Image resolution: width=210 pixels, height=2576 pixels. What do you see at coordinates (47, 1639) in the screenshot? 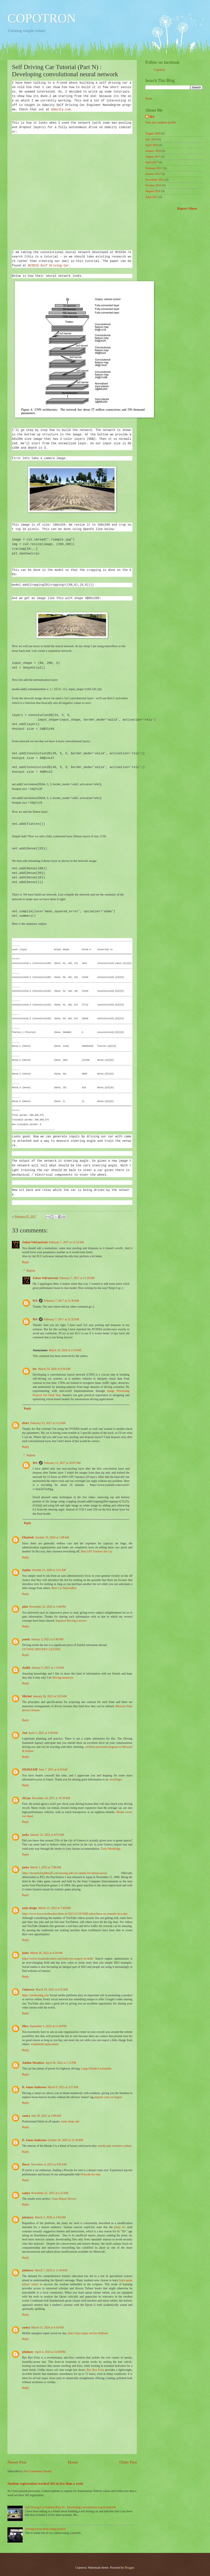
I see `January 3, 2021 at 5:49 AM` at bounding box center [47, 1639].